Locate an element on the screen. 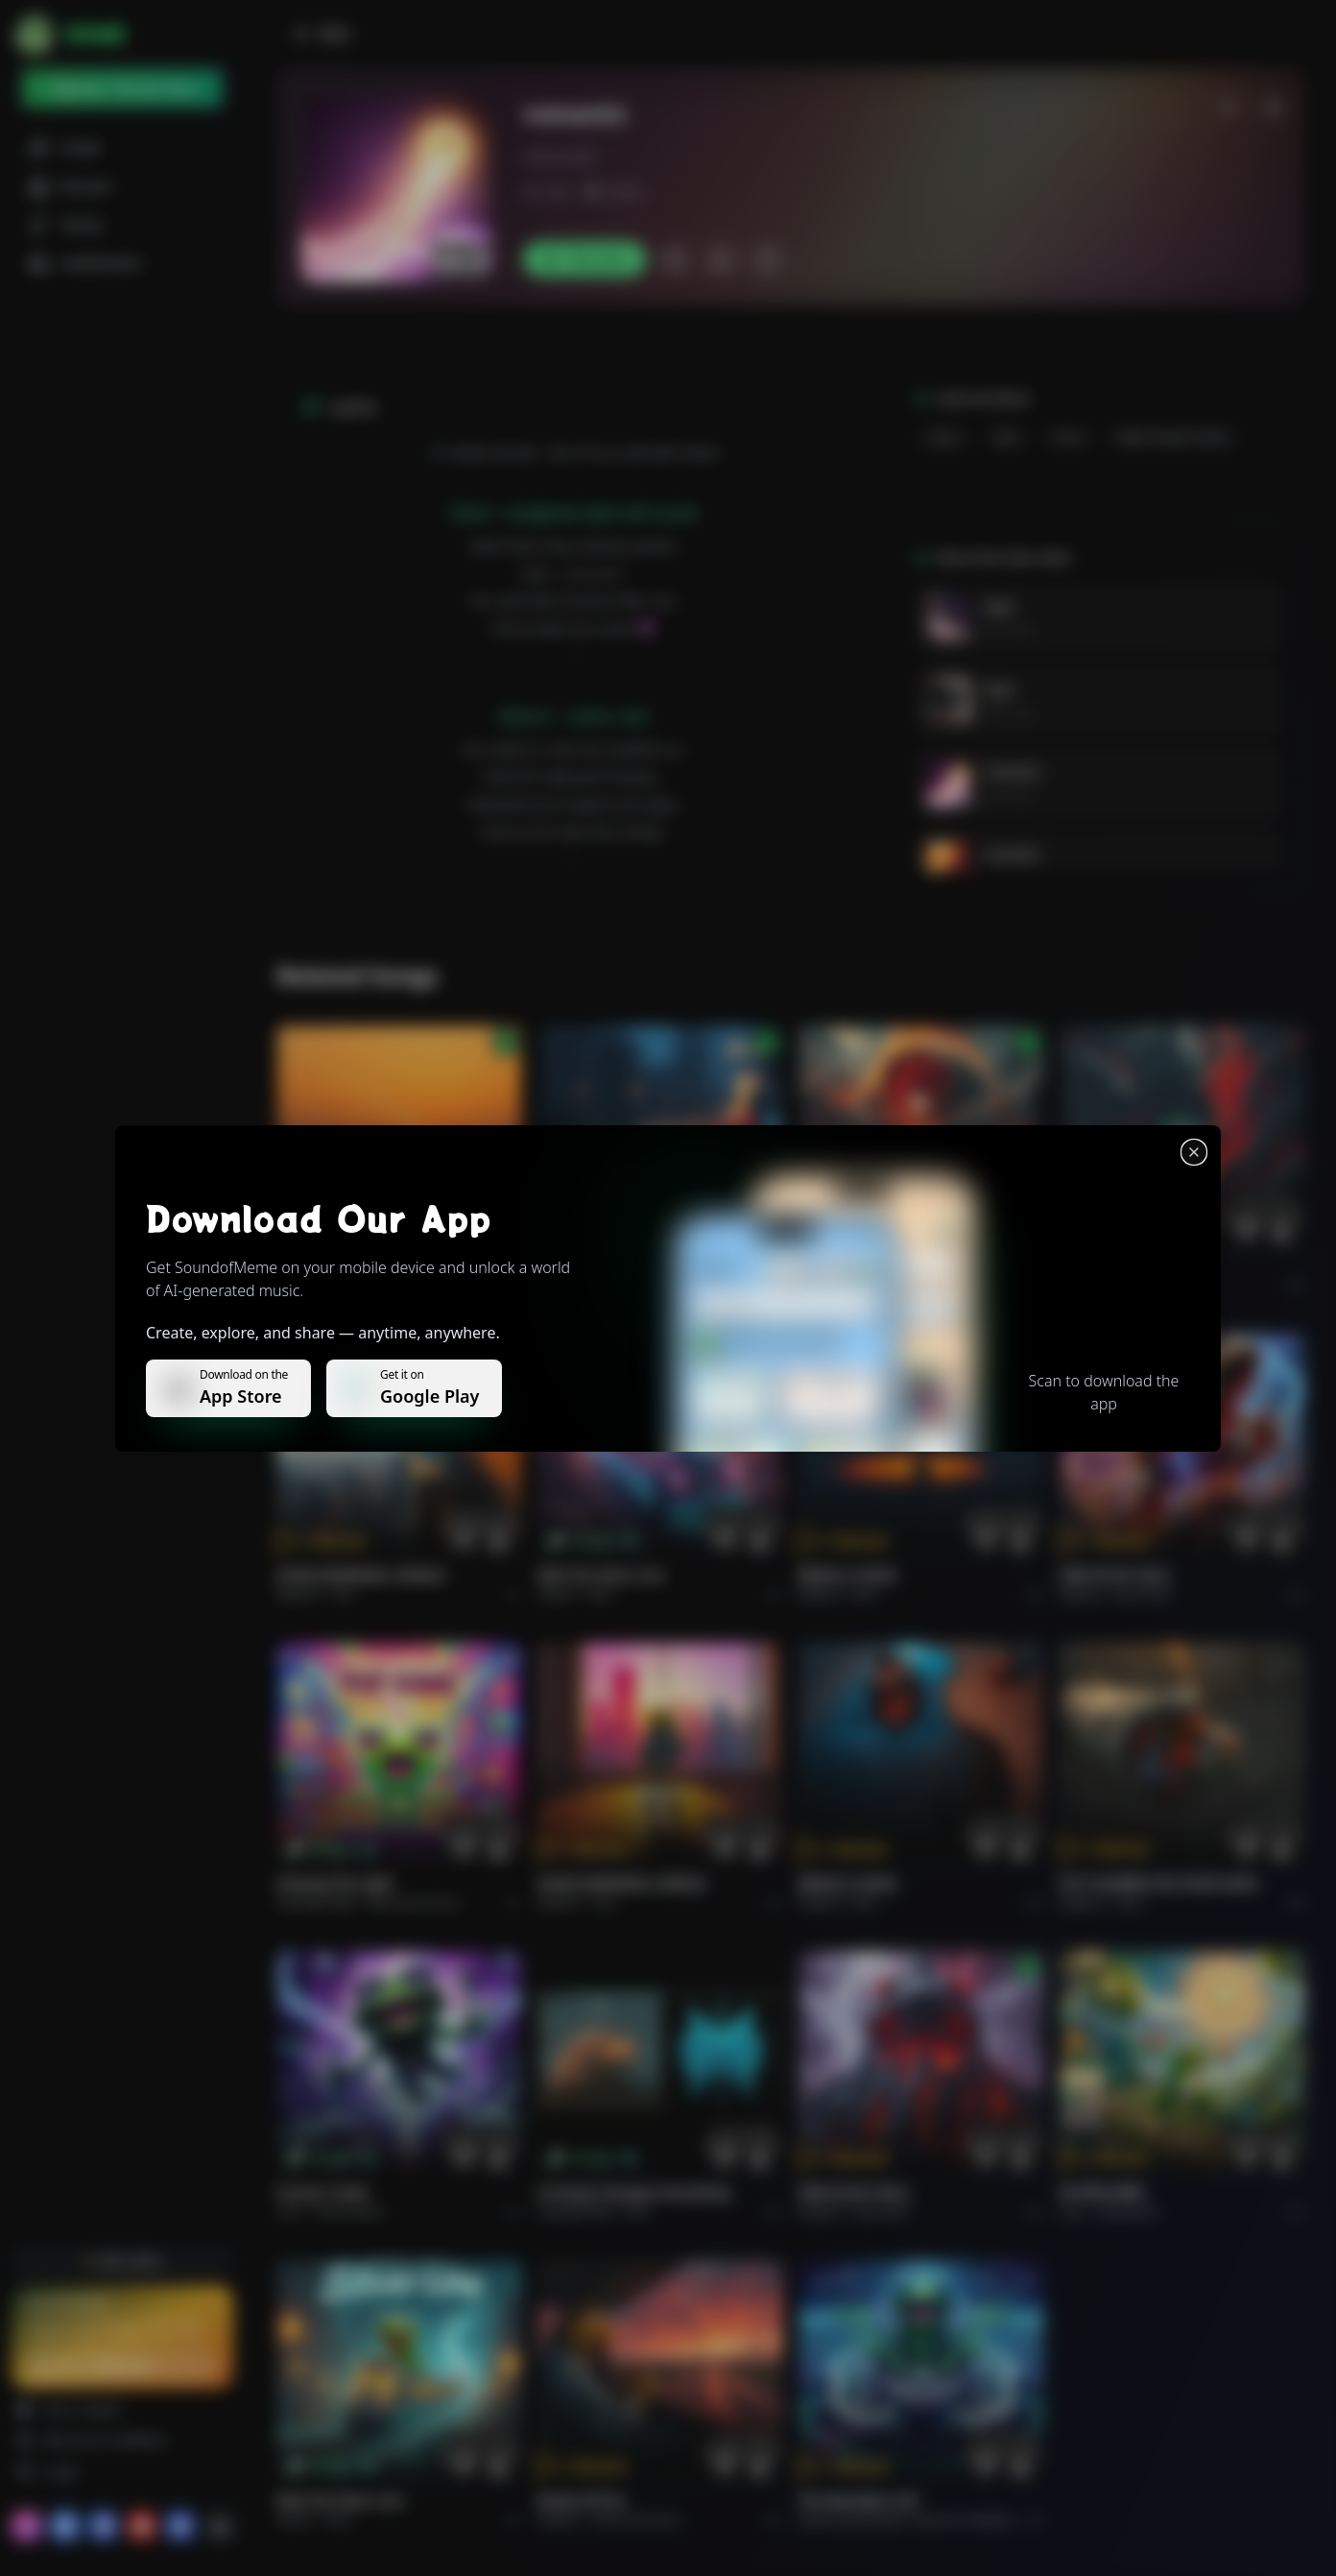  male female vocals is located at coordinates (1173, 437).